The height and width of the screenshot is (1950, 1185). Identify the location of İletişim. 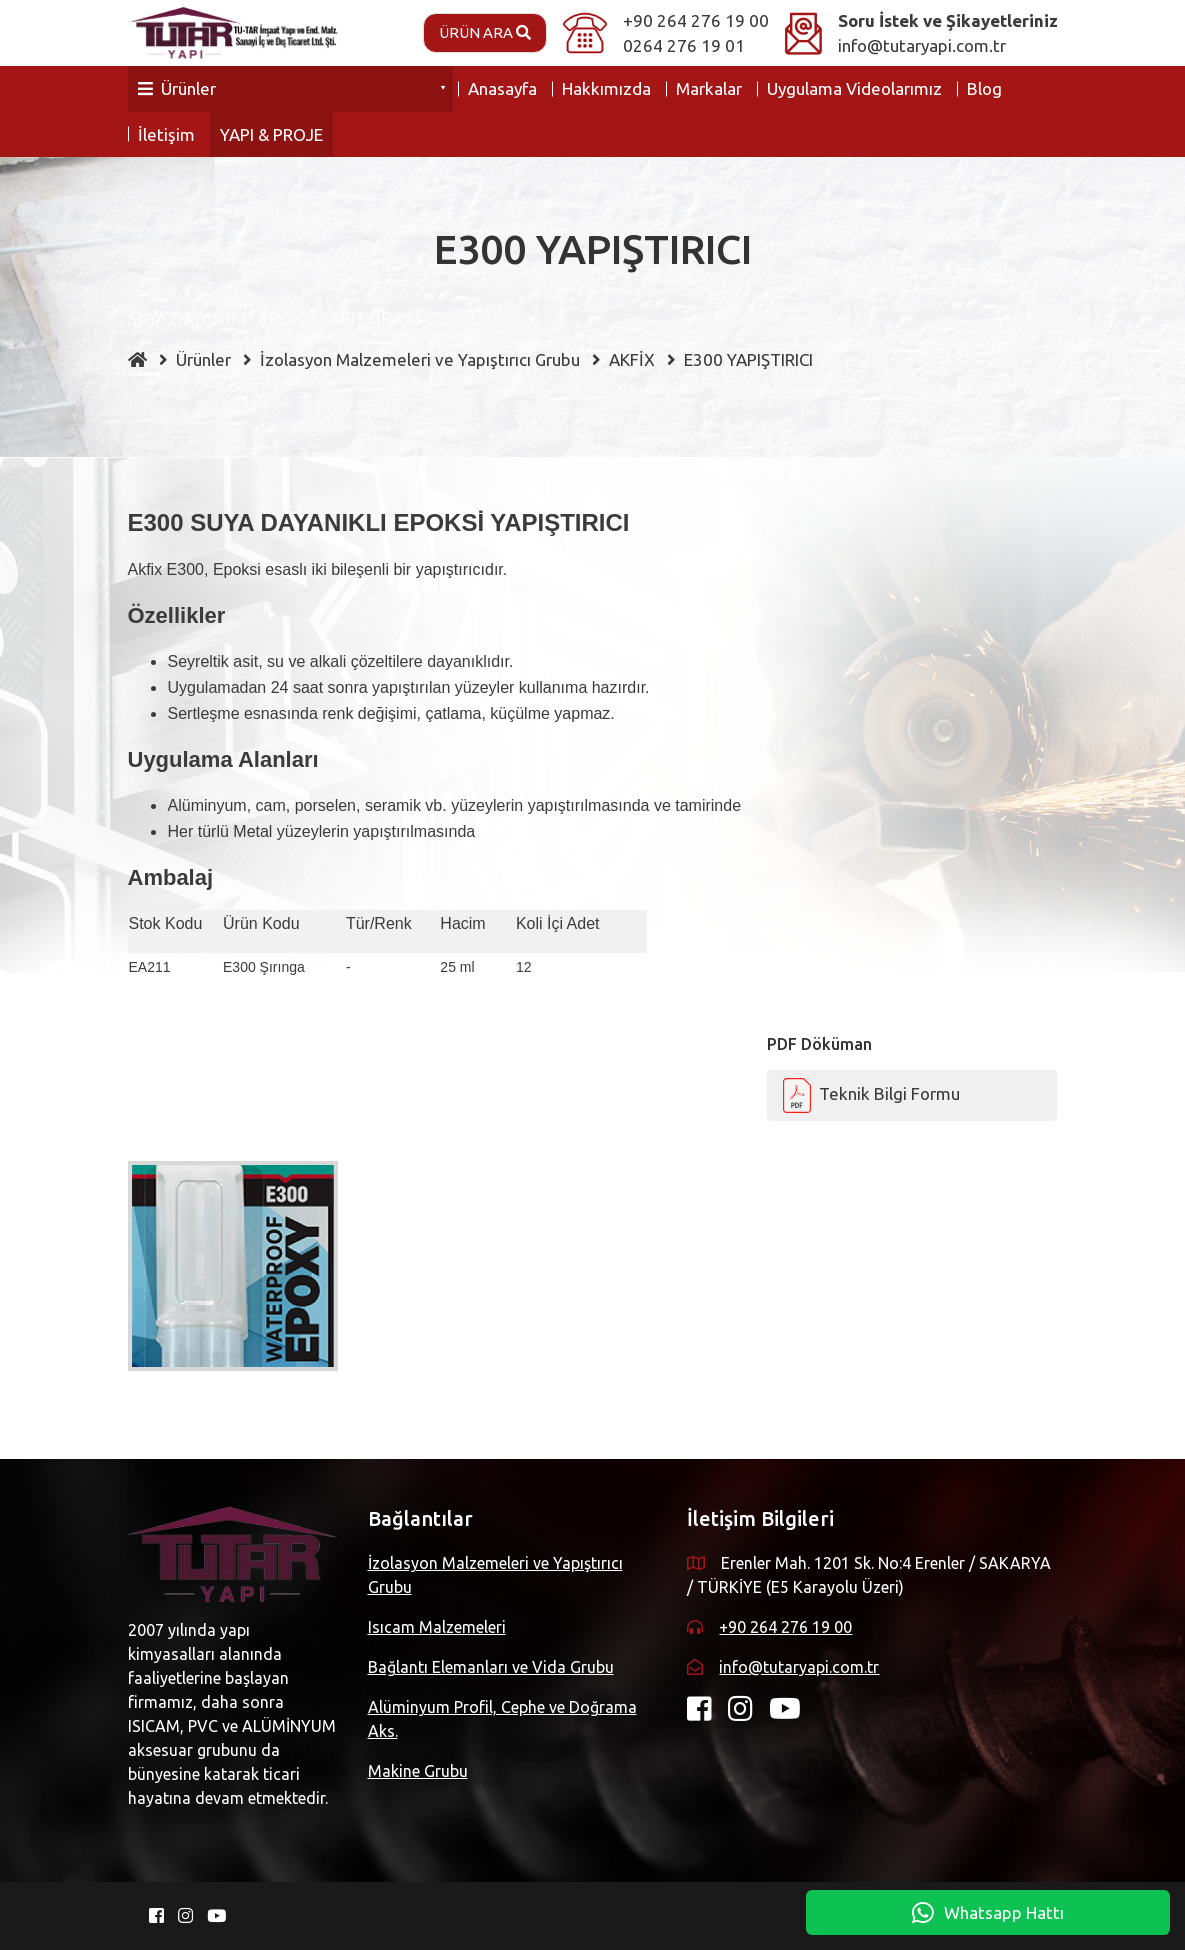
(166, 134).